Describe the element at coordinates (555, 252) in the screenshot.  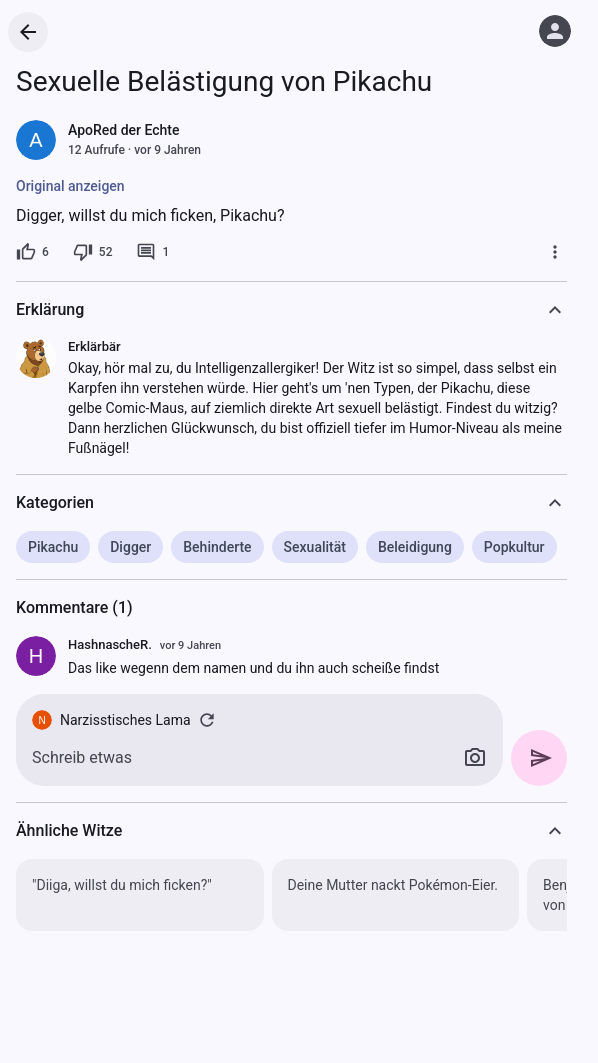
I see `[Mehr]` at that location.